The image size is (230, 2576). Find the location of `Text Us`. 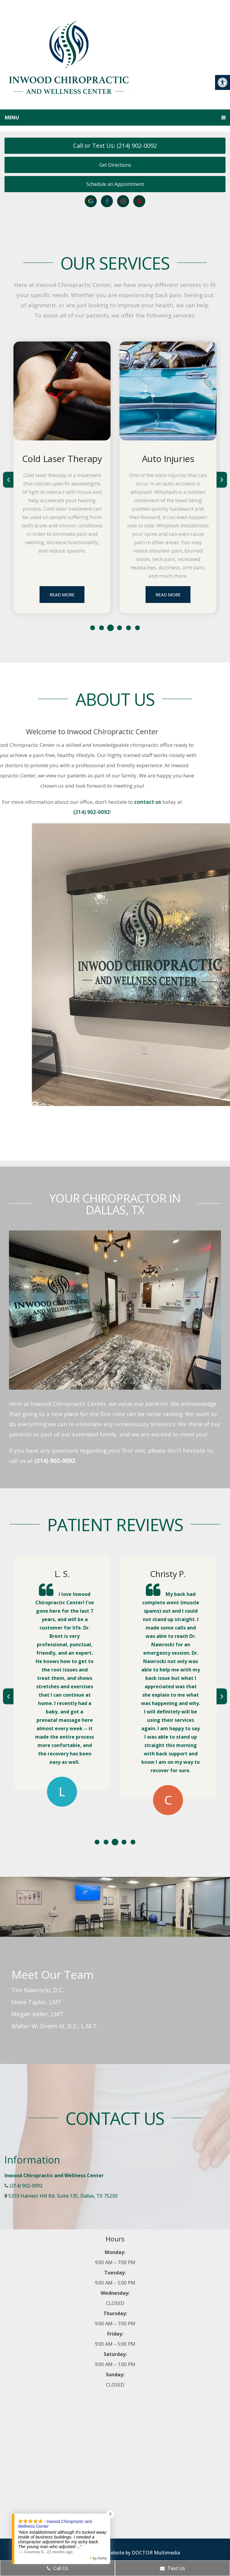

Text Us is located at coordinates (172, 2568).